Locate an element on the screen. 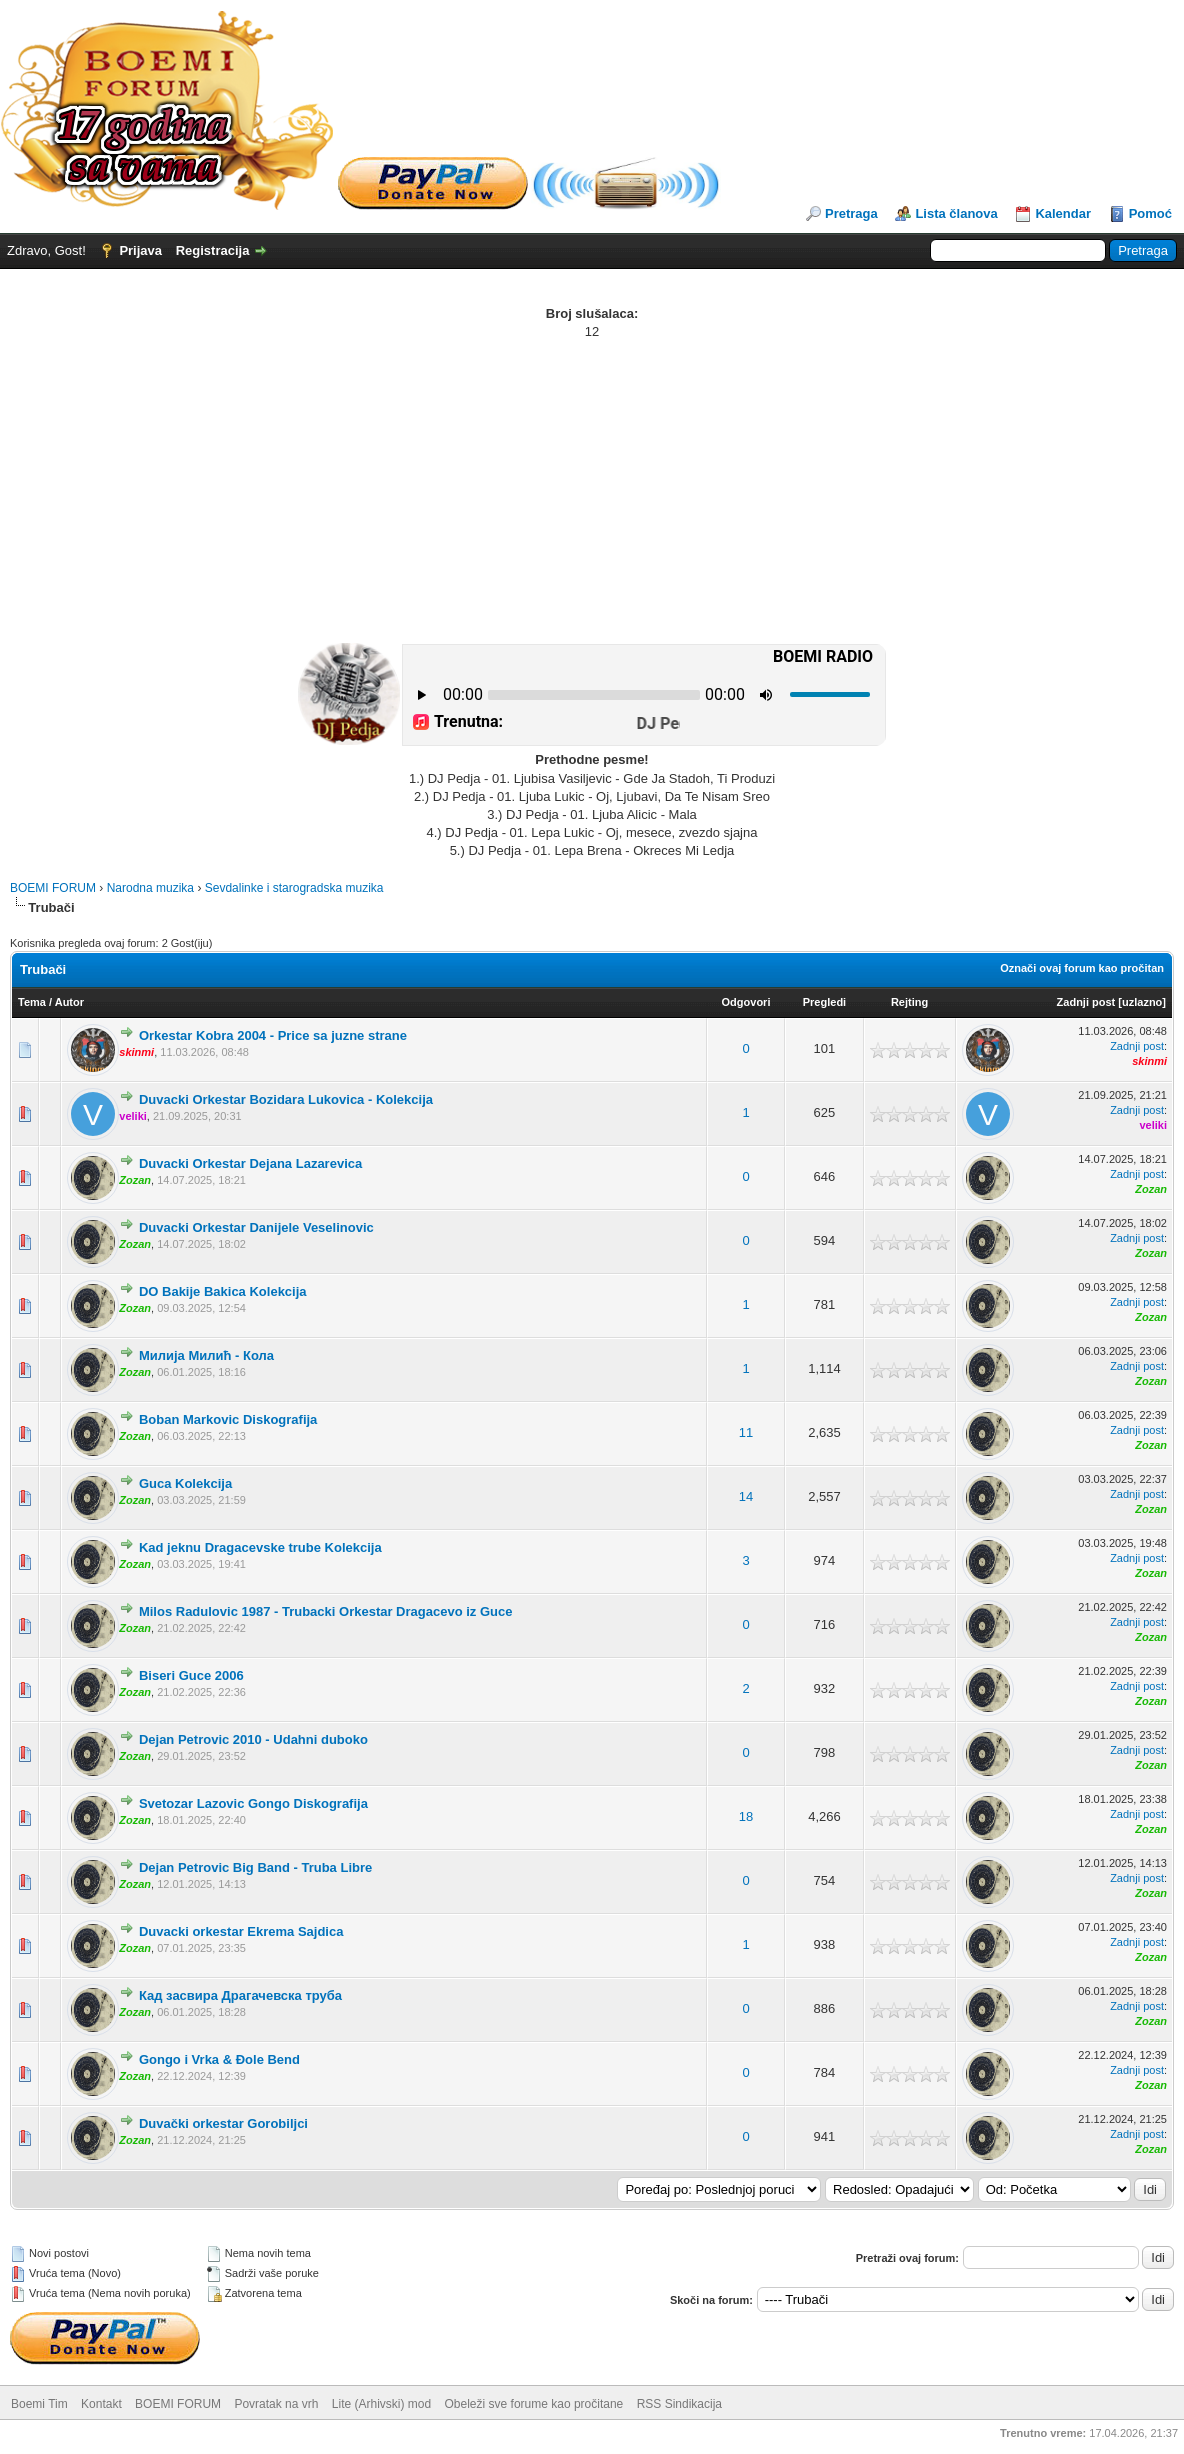 Image resolution: width=1184 pixels, height=2454 pixels. Lista članova is located at coordinates (956, 213).